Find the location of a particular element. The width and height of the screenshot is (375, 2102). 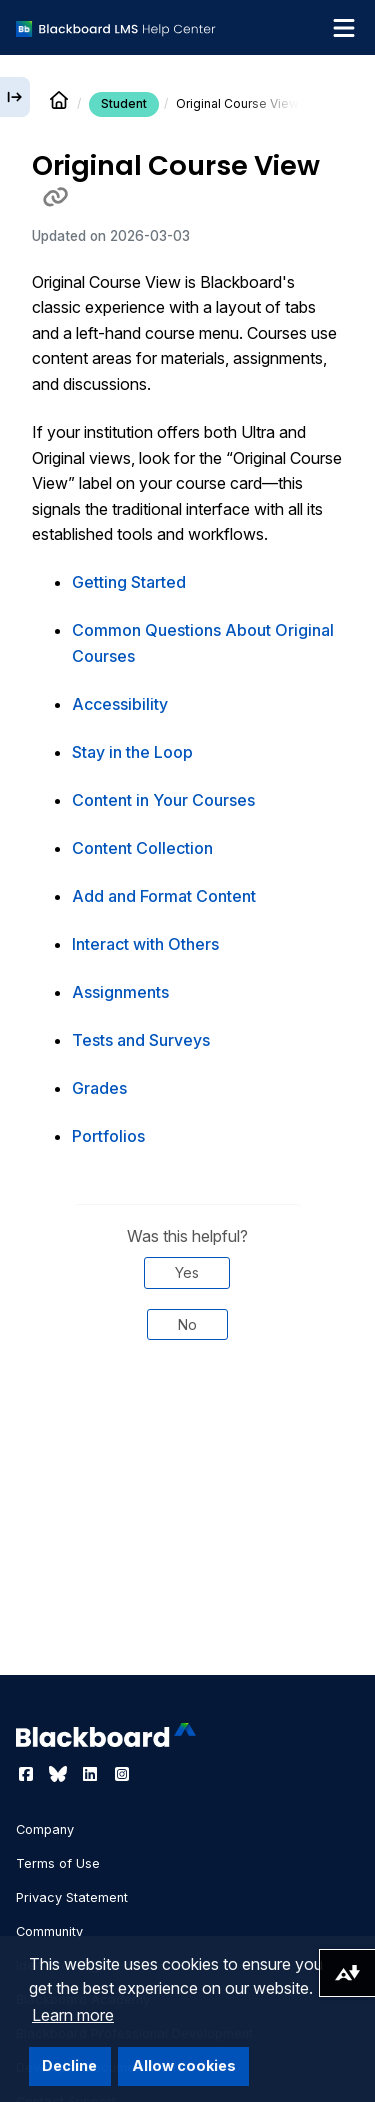

[Visit Blackboard's Facebook page] is located at coordinates (28, 1774).